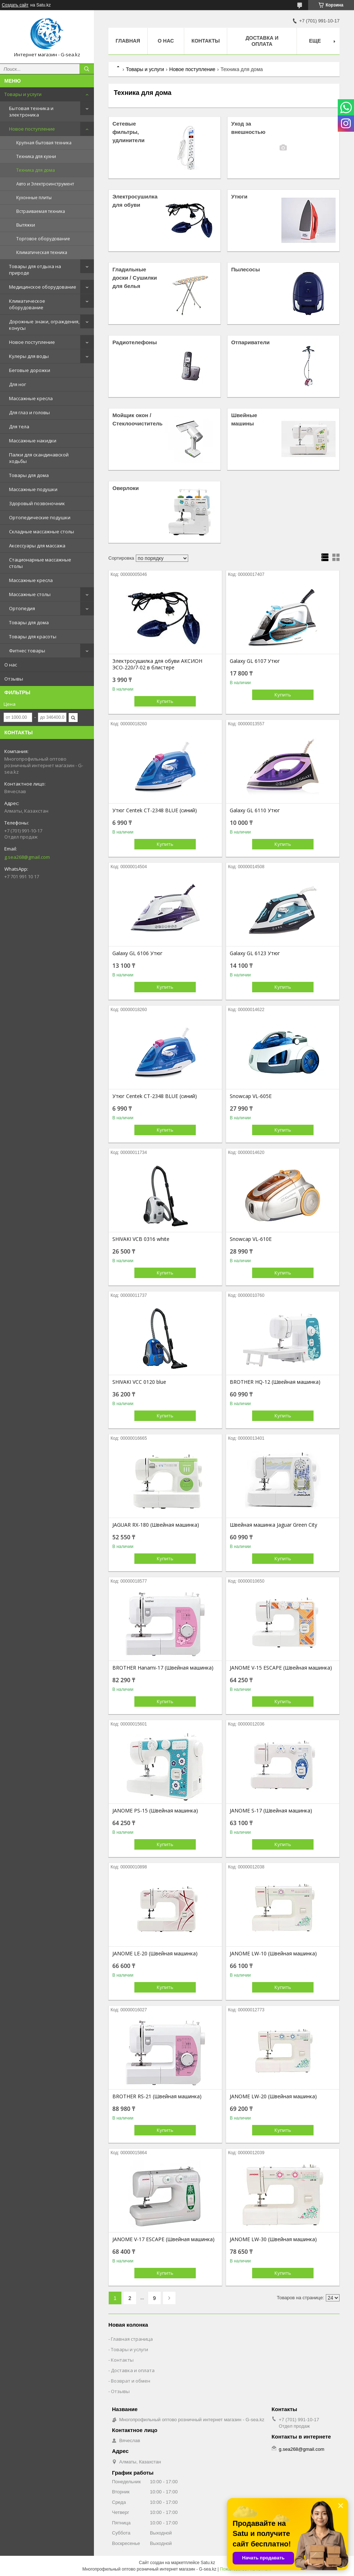 This screenshot has width=354, height=2576. I want to click on Палки для скандинавской ходьбы, so click(39, 457).